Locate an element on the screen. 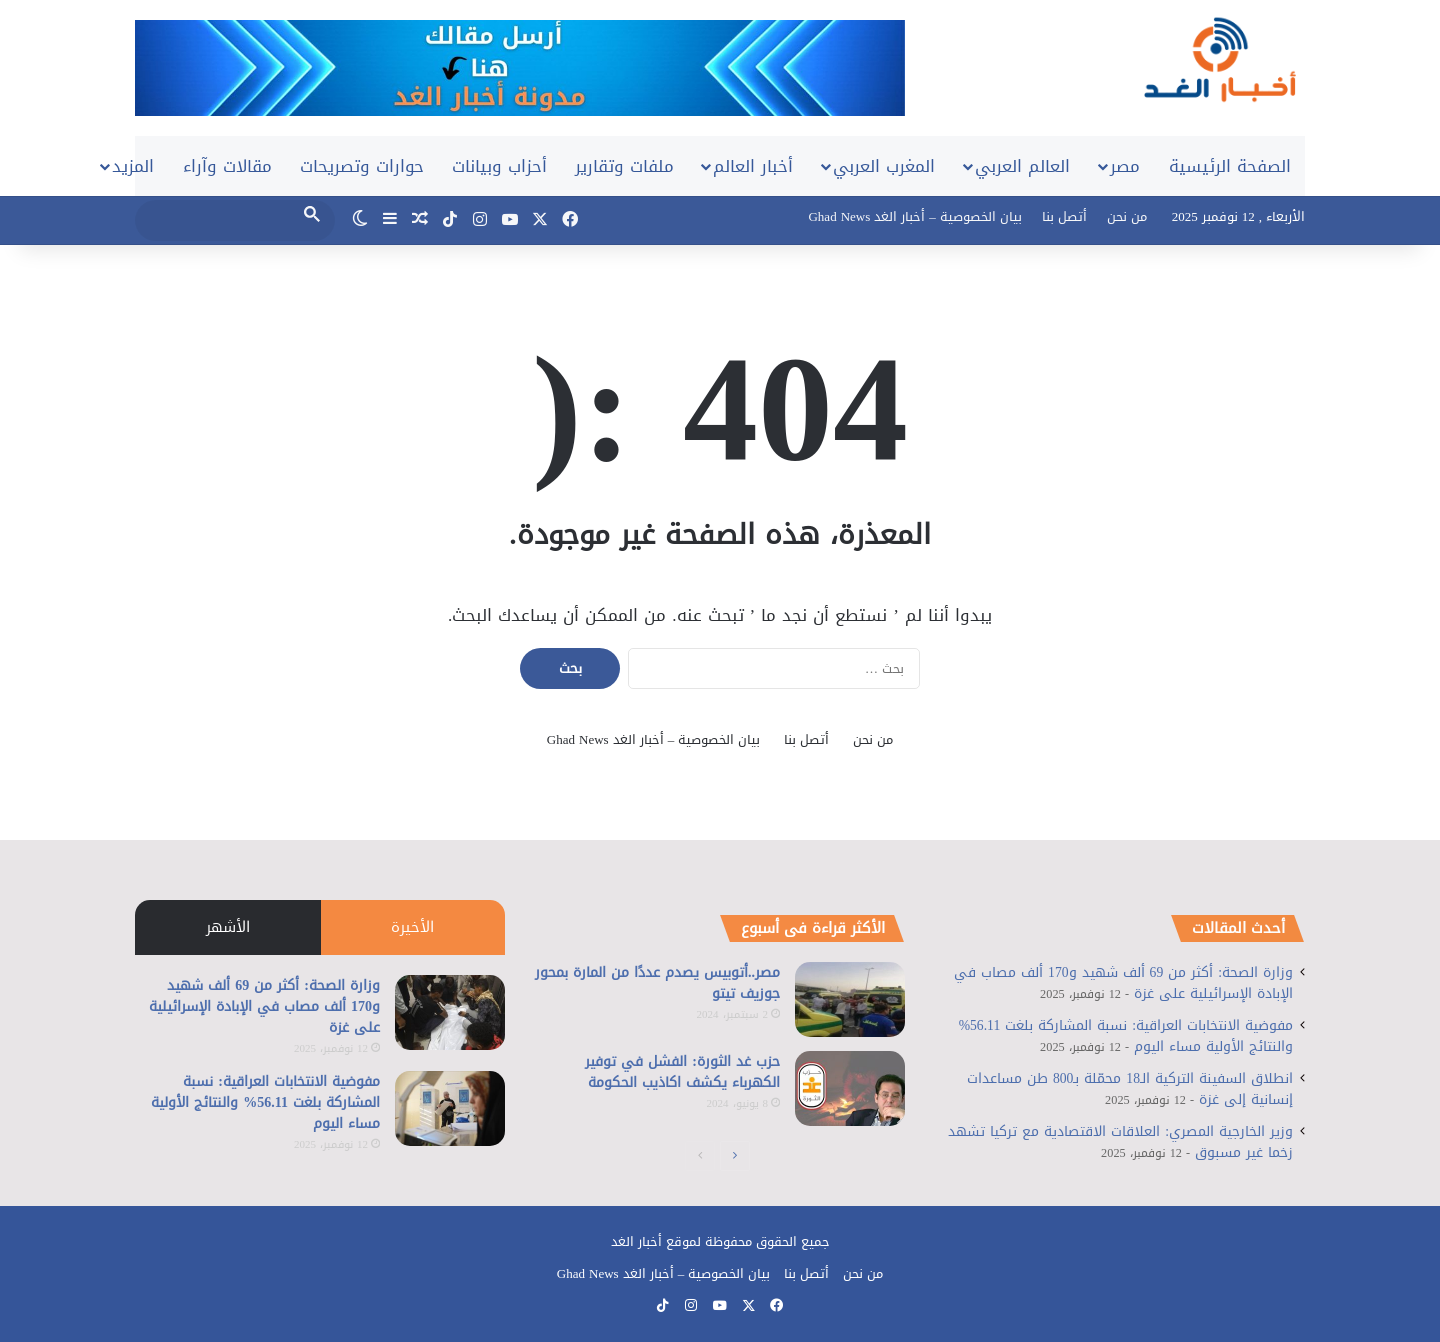  بيان الخصوصية – أخبار الغد Ghad News is located at coordinates (914, 216).